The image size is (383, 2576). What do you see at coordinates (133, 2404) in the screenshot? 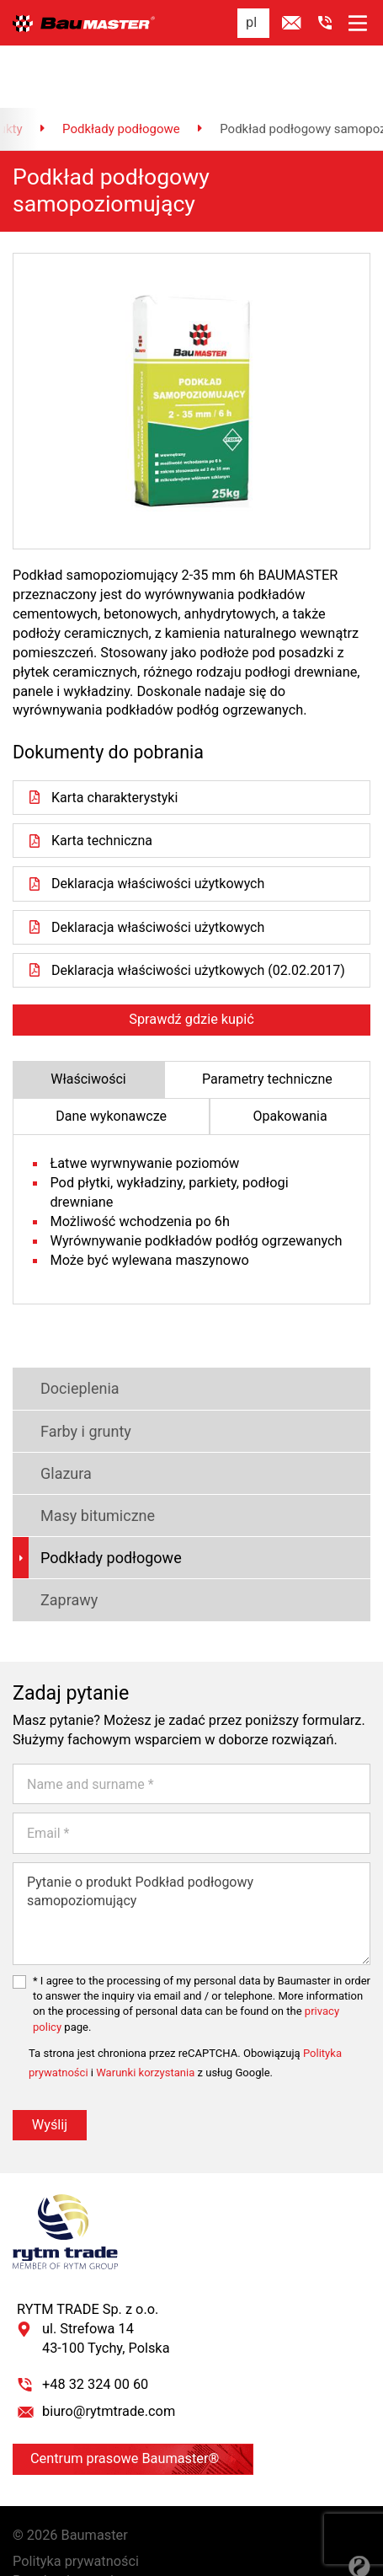
I see `Centrum prasowe Baumaster®` at bounding box center [133, 2404].